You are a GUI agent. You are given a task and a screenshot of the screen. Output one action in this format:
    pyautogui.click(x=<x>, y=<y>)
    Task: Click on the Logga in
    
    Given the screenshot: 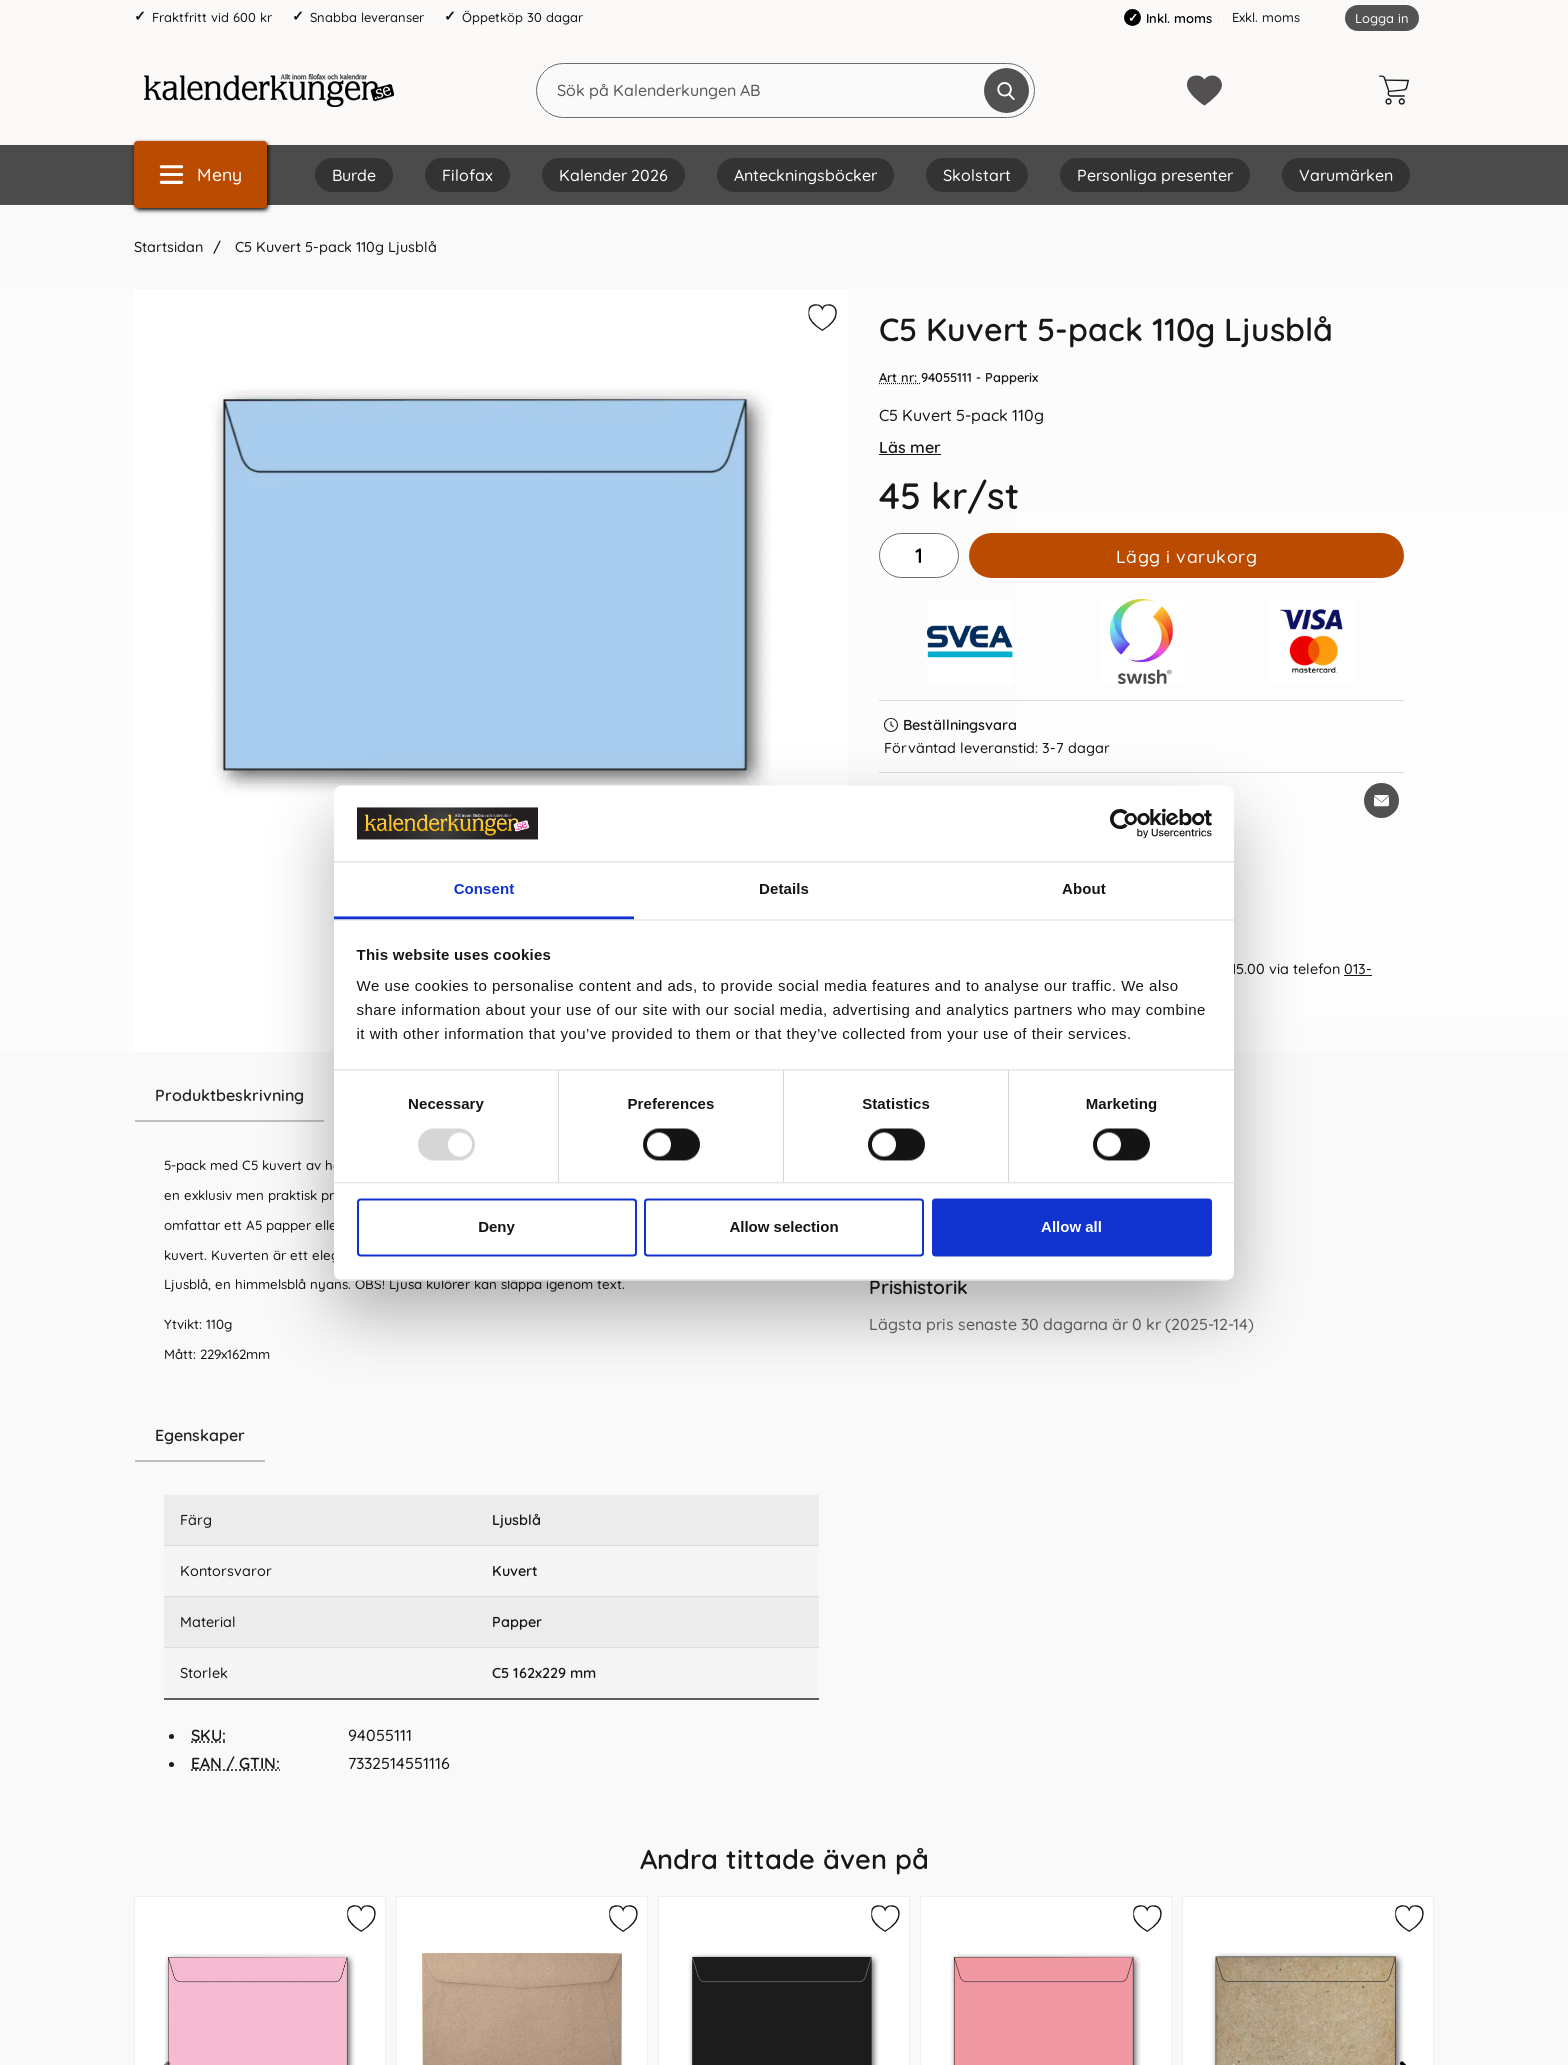 What is the action you would take?
    pyautogui.click(x=1382, y=18)
    